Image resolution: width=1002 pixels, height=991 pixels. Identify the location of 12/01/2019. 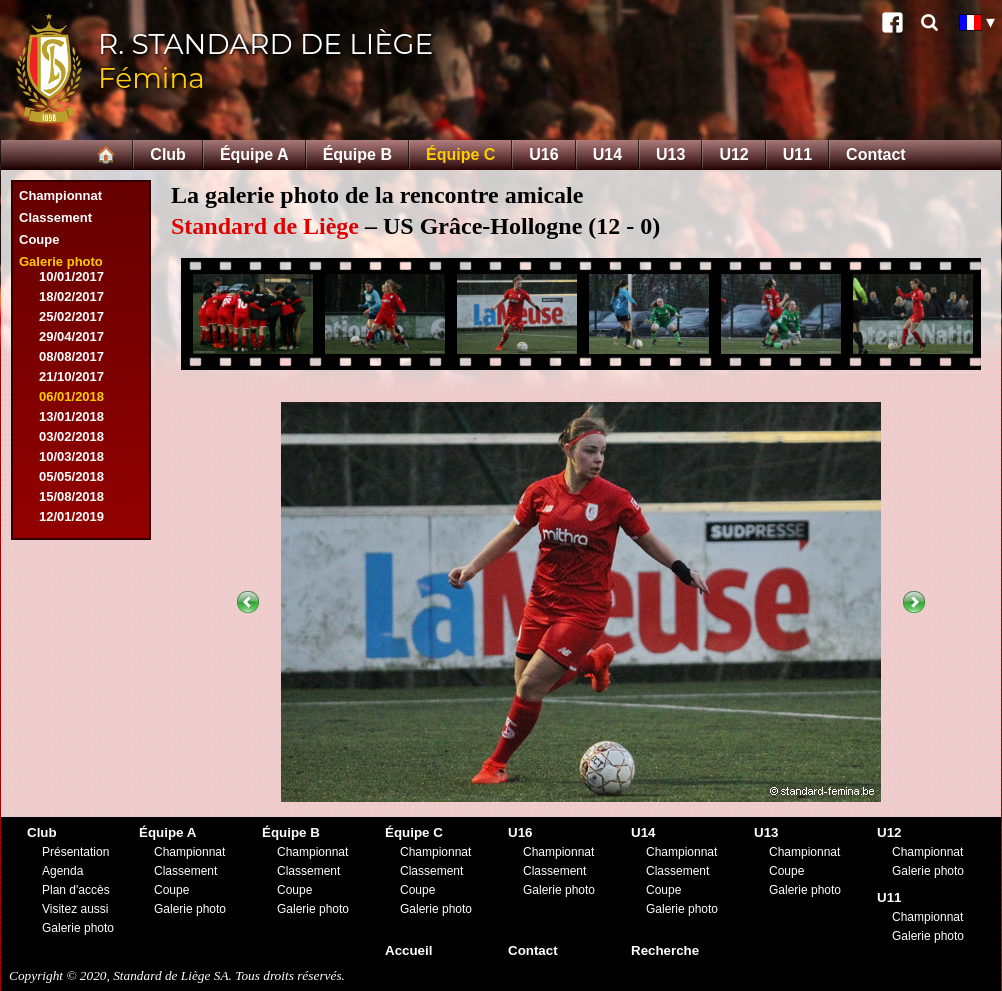
(71, 516).